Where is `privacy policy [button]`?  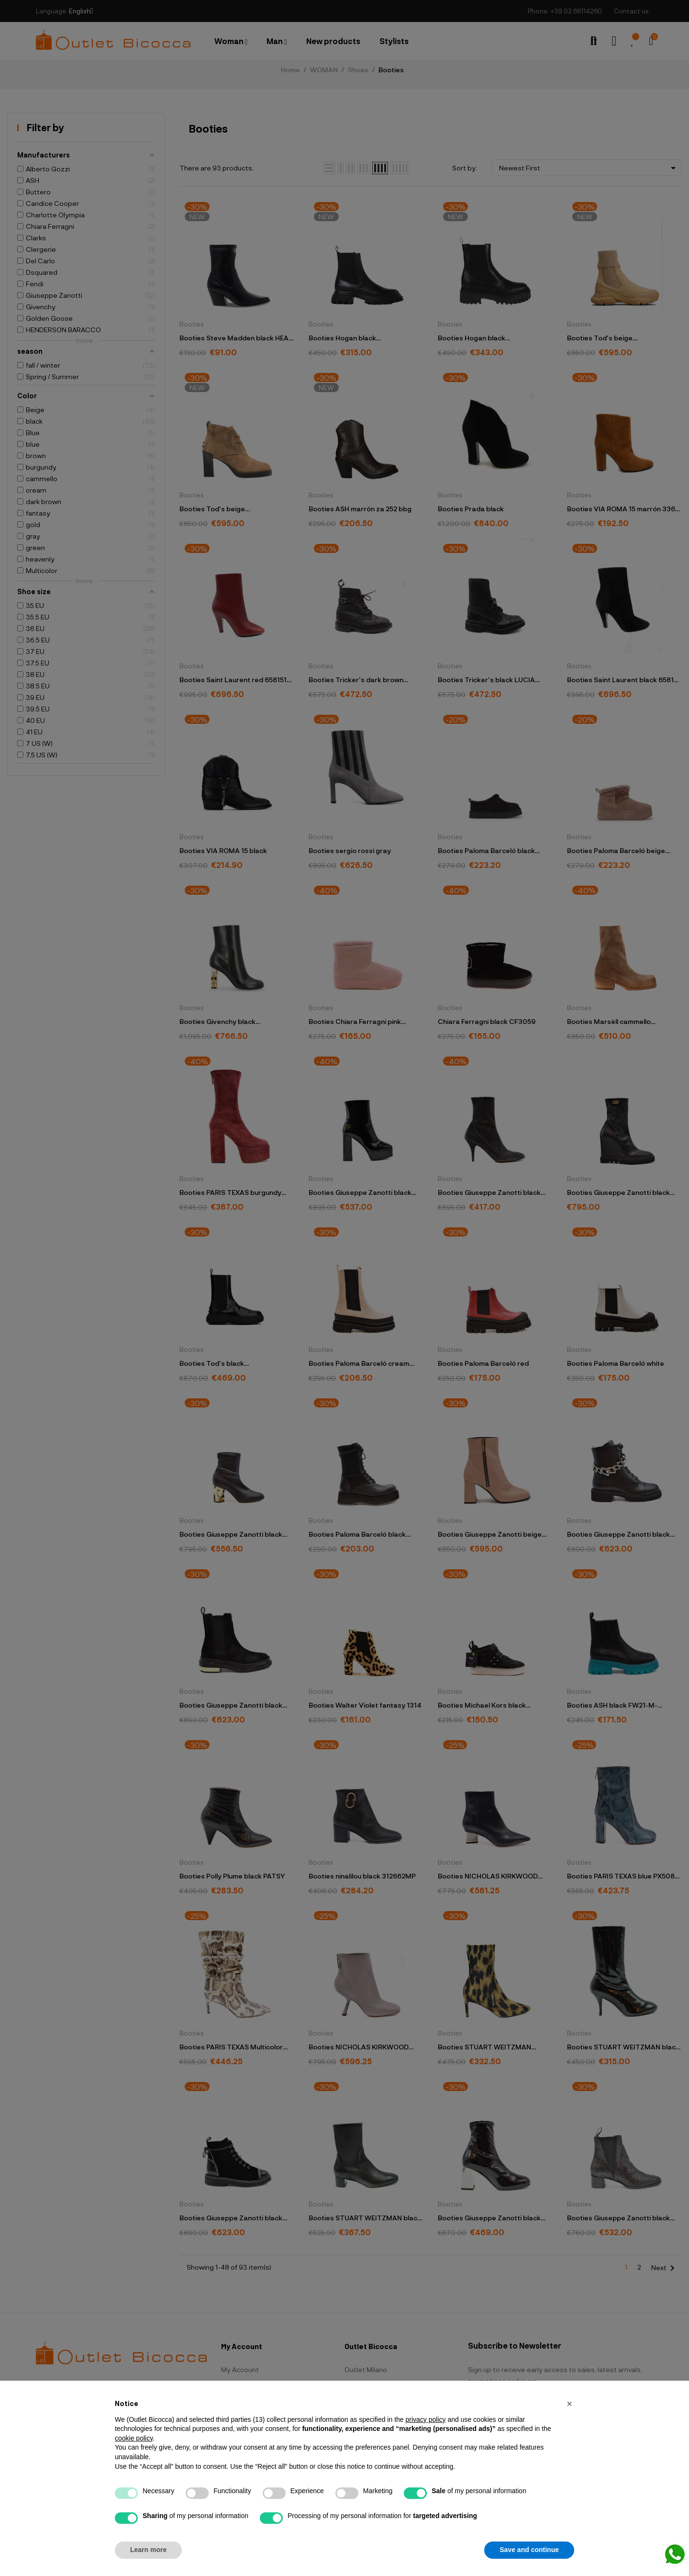
privacy policy [button] is located at coordinates (425, 2419).